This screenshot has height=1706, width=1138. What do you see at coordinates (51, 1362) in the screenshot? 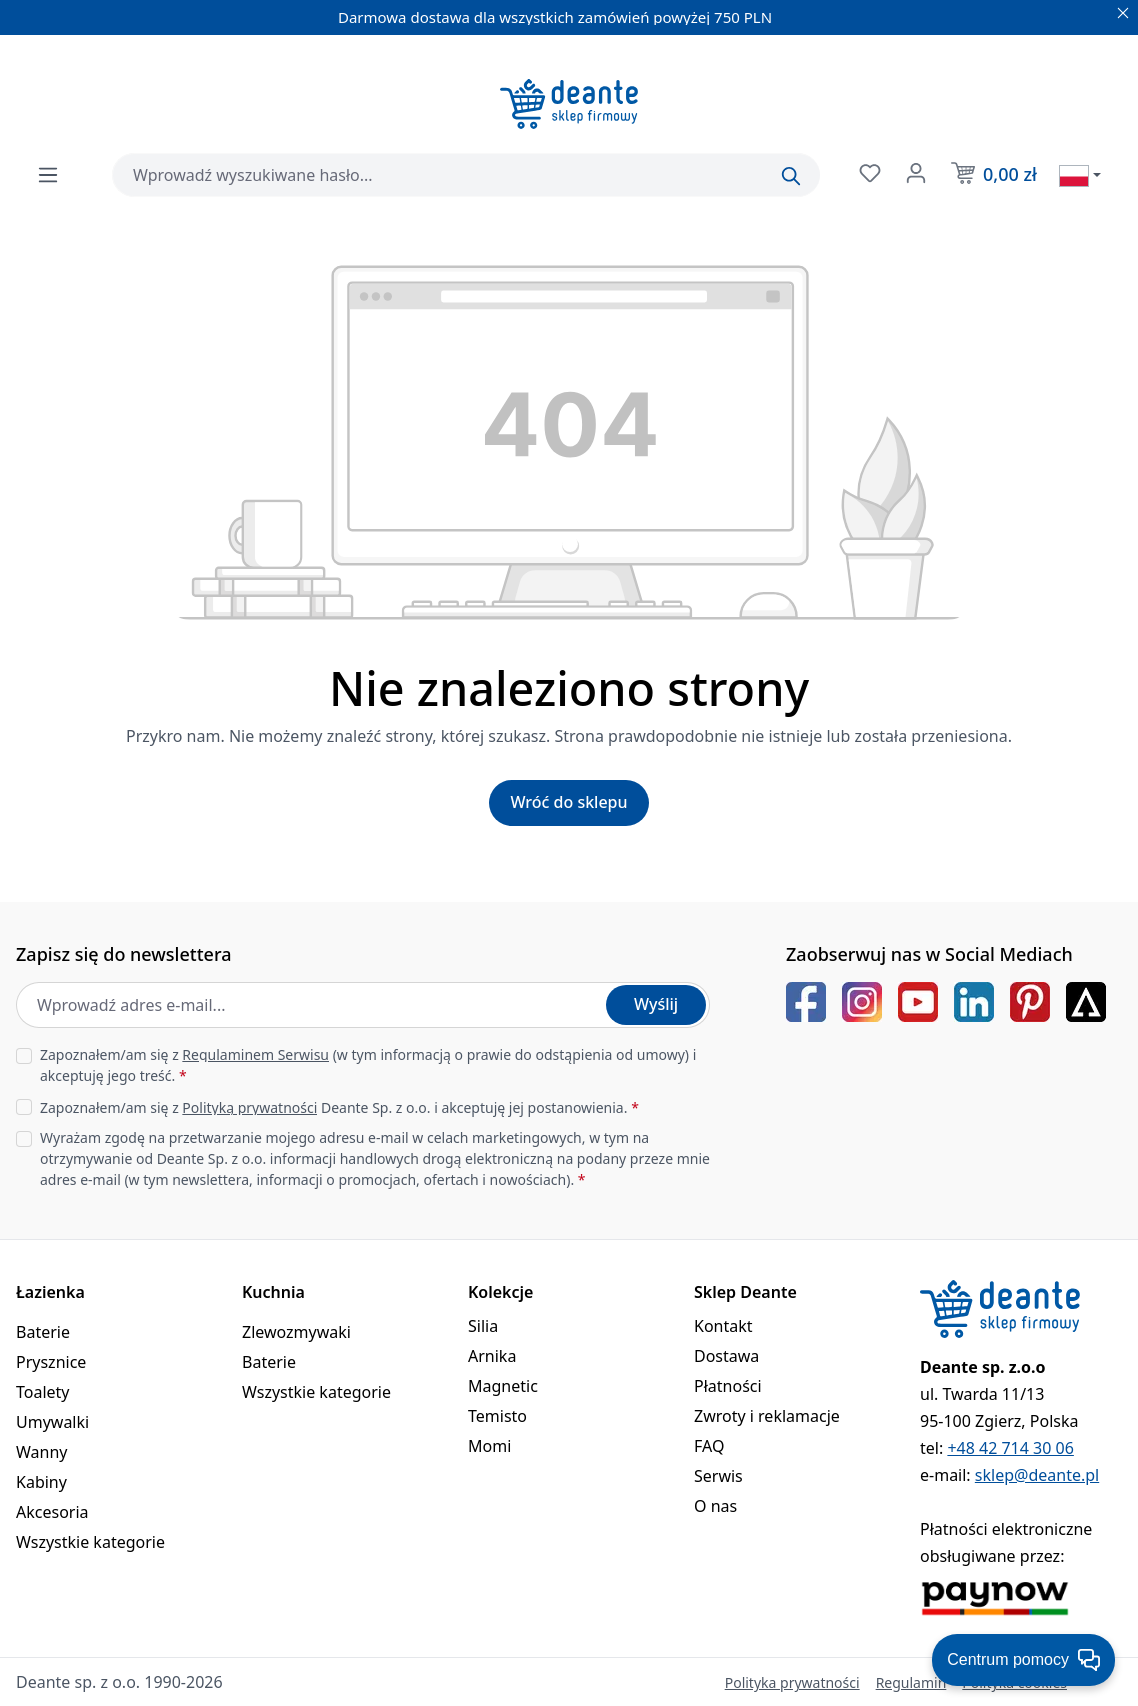
I see `Prysznice` at bounding box center [51, 1362].